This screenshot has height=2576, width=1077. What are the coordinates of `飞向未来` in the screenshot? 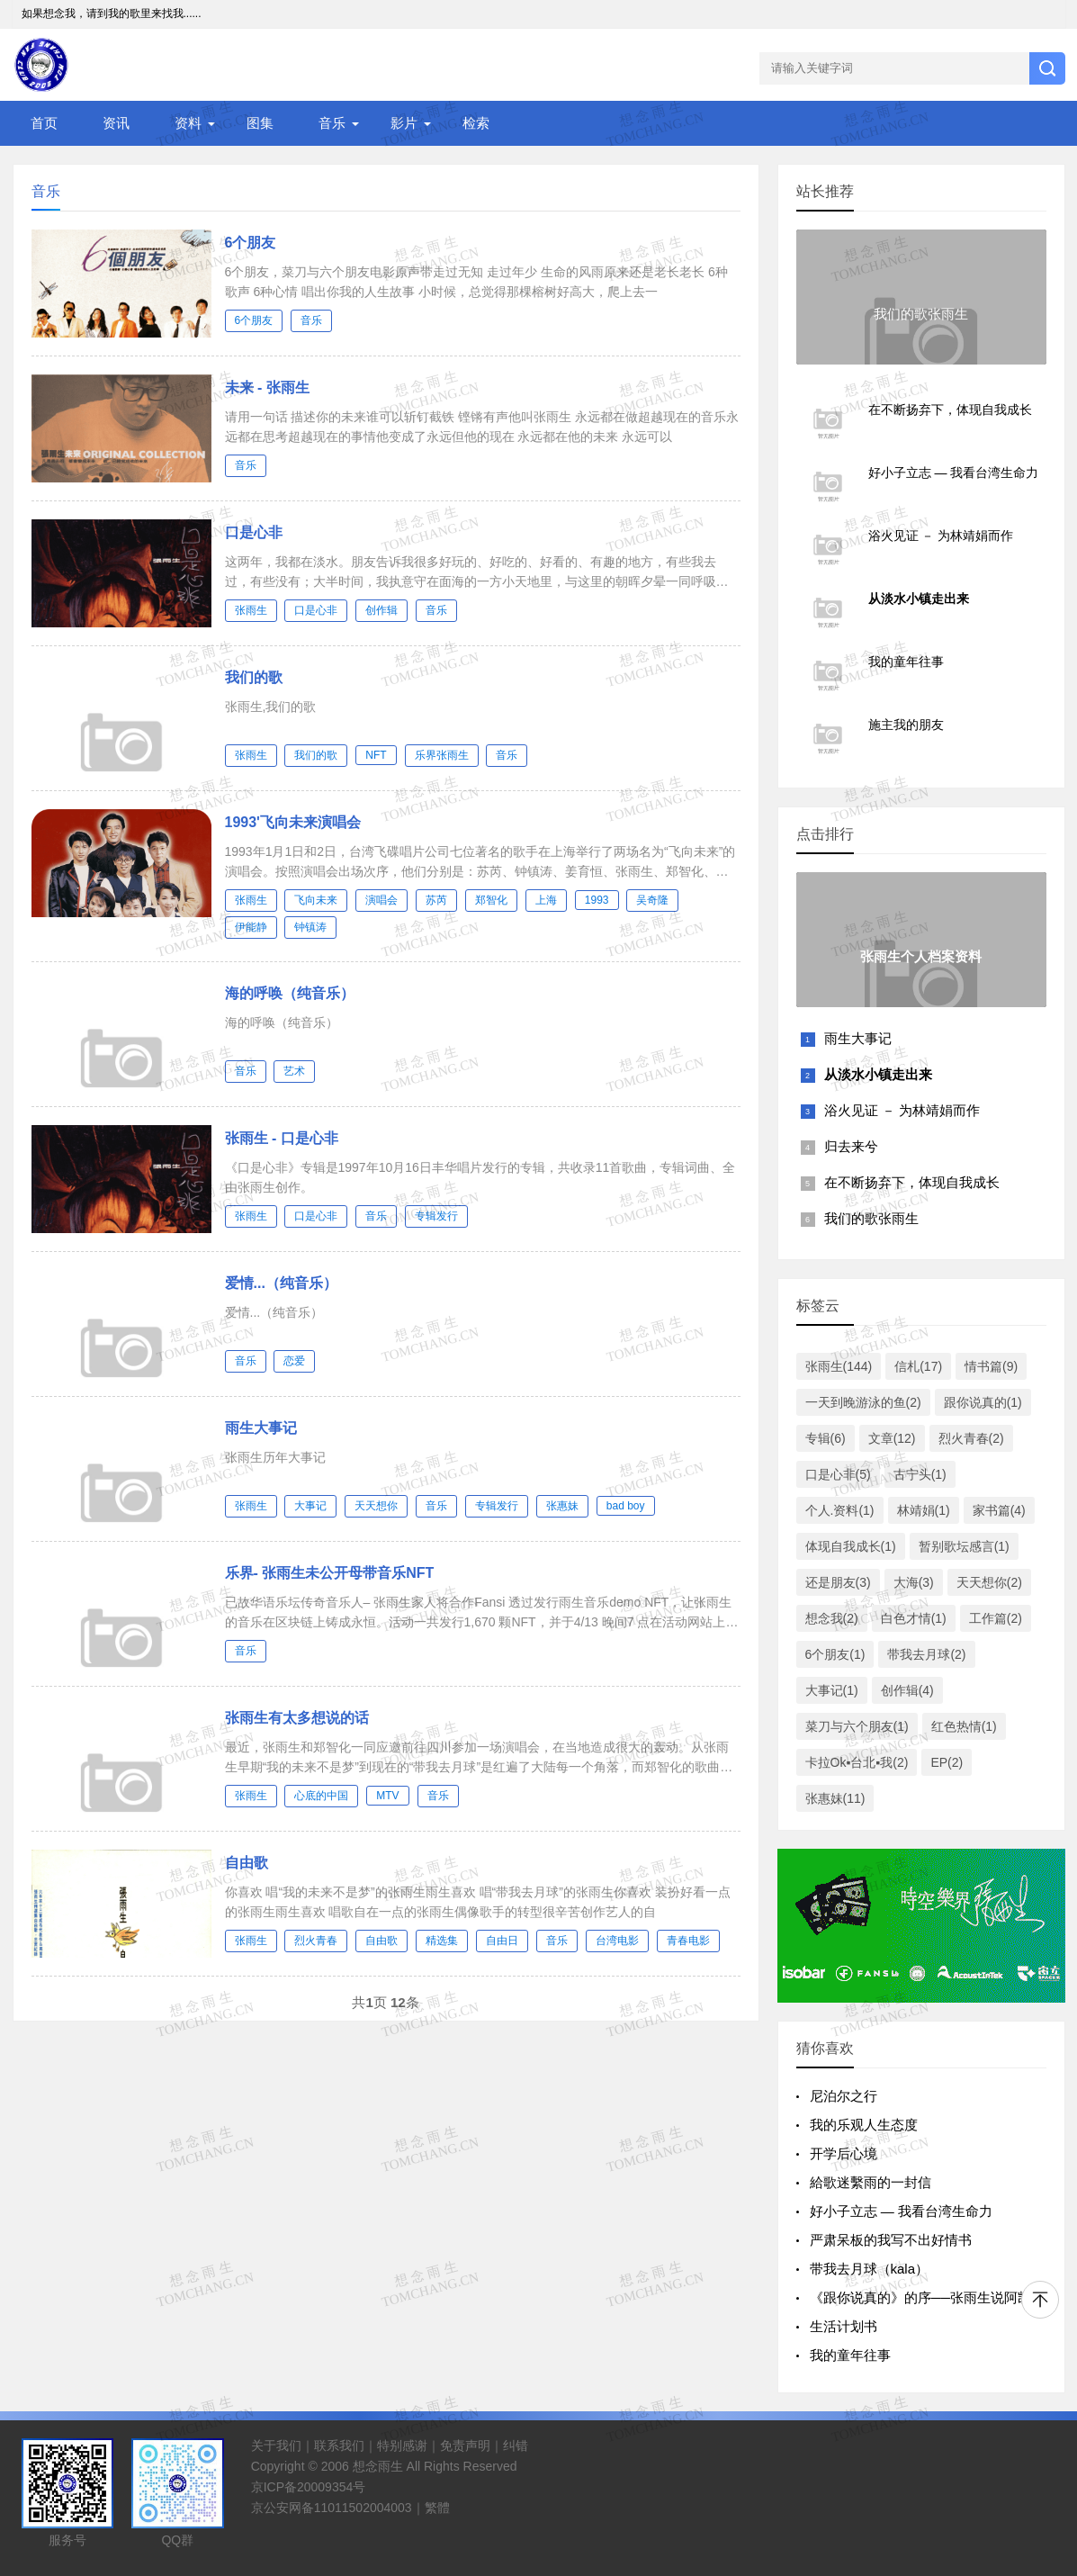 It's located at (315, 900).